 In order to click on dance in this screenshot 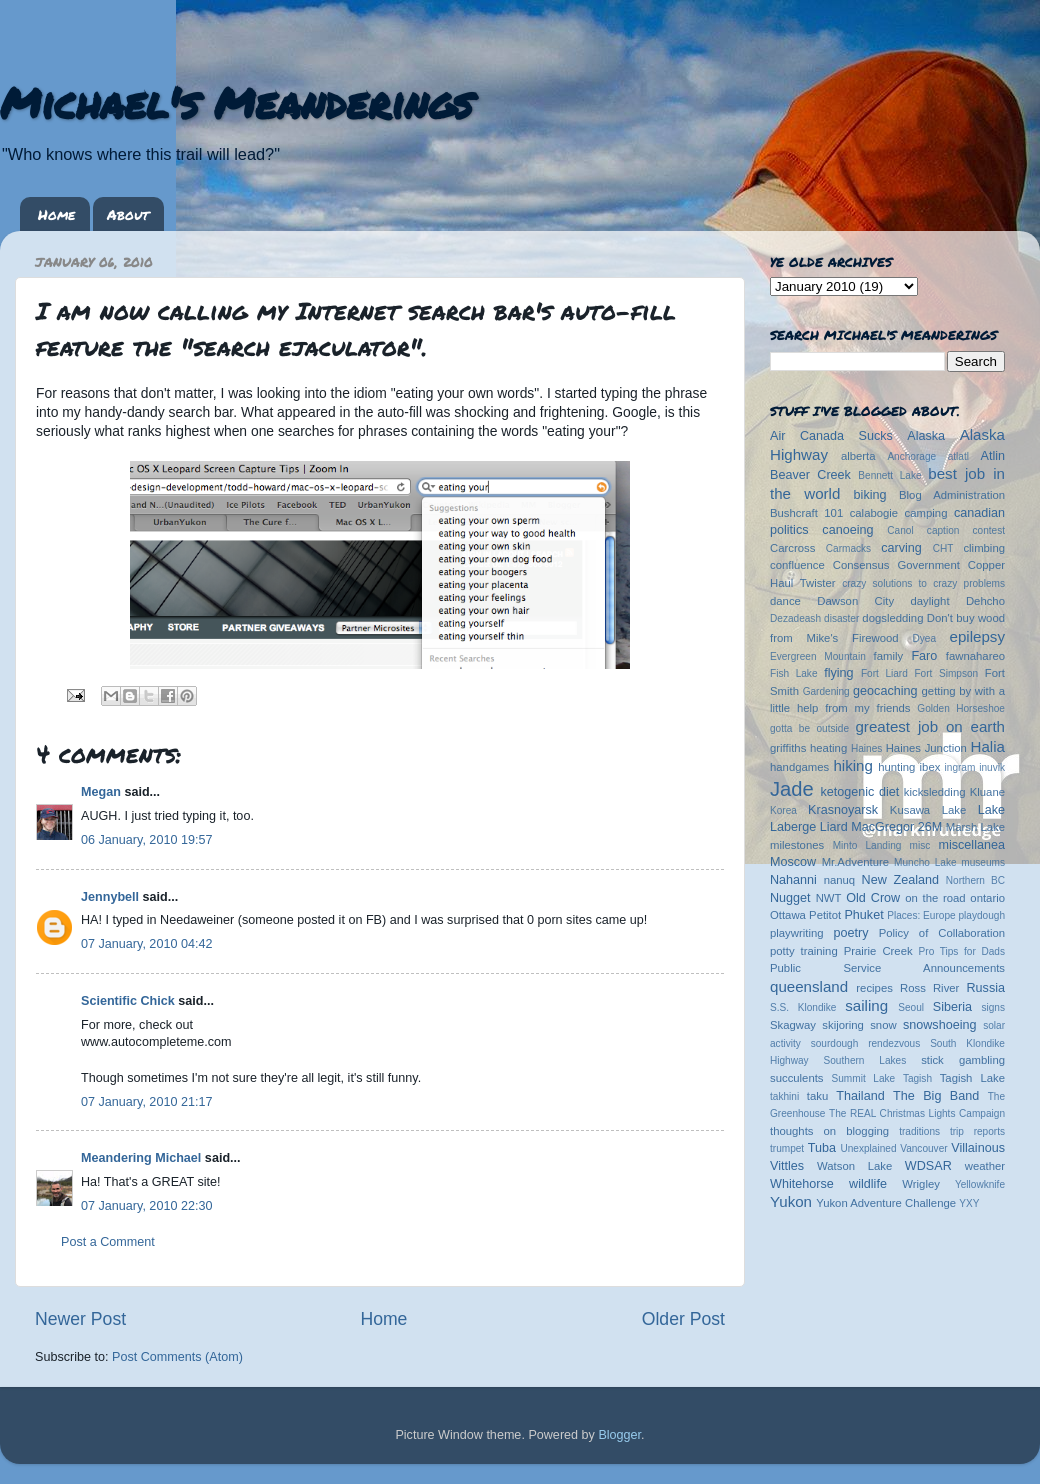, I will do `click(785, 601)`.